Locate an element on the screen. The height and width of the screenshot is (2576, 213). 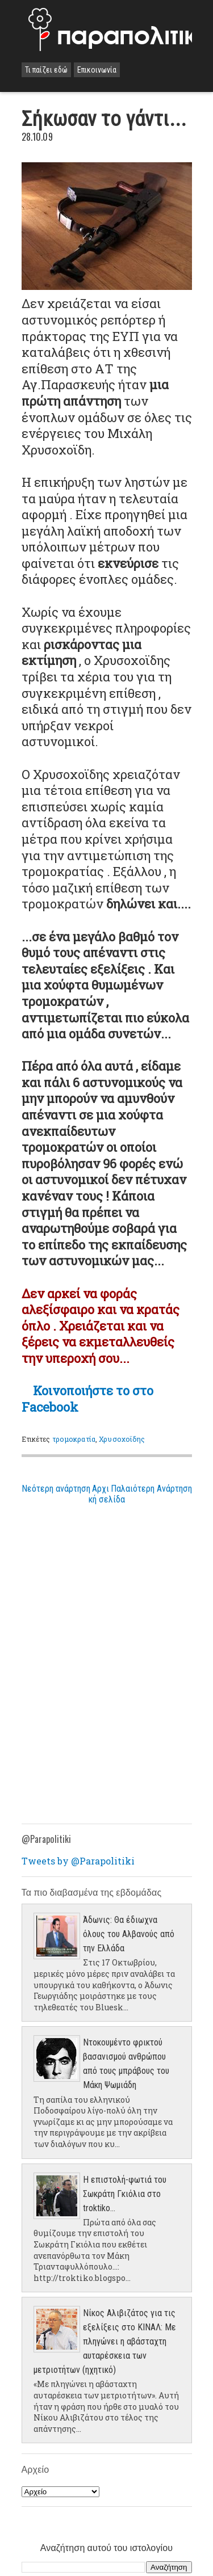
Άδωνις: Θα έδιωχνα όλους του Αλβανούς από την Ελλάδα is located at coordinates (128, 1934).